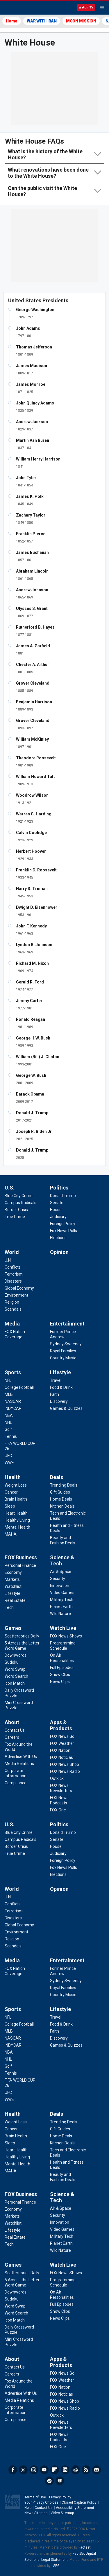 This screenshot has width=109, height=2576. Describe the element at coordinates (66, 1344) in the screenshot. I see `[Entertainment - Sydney Sweeney]` at that location.